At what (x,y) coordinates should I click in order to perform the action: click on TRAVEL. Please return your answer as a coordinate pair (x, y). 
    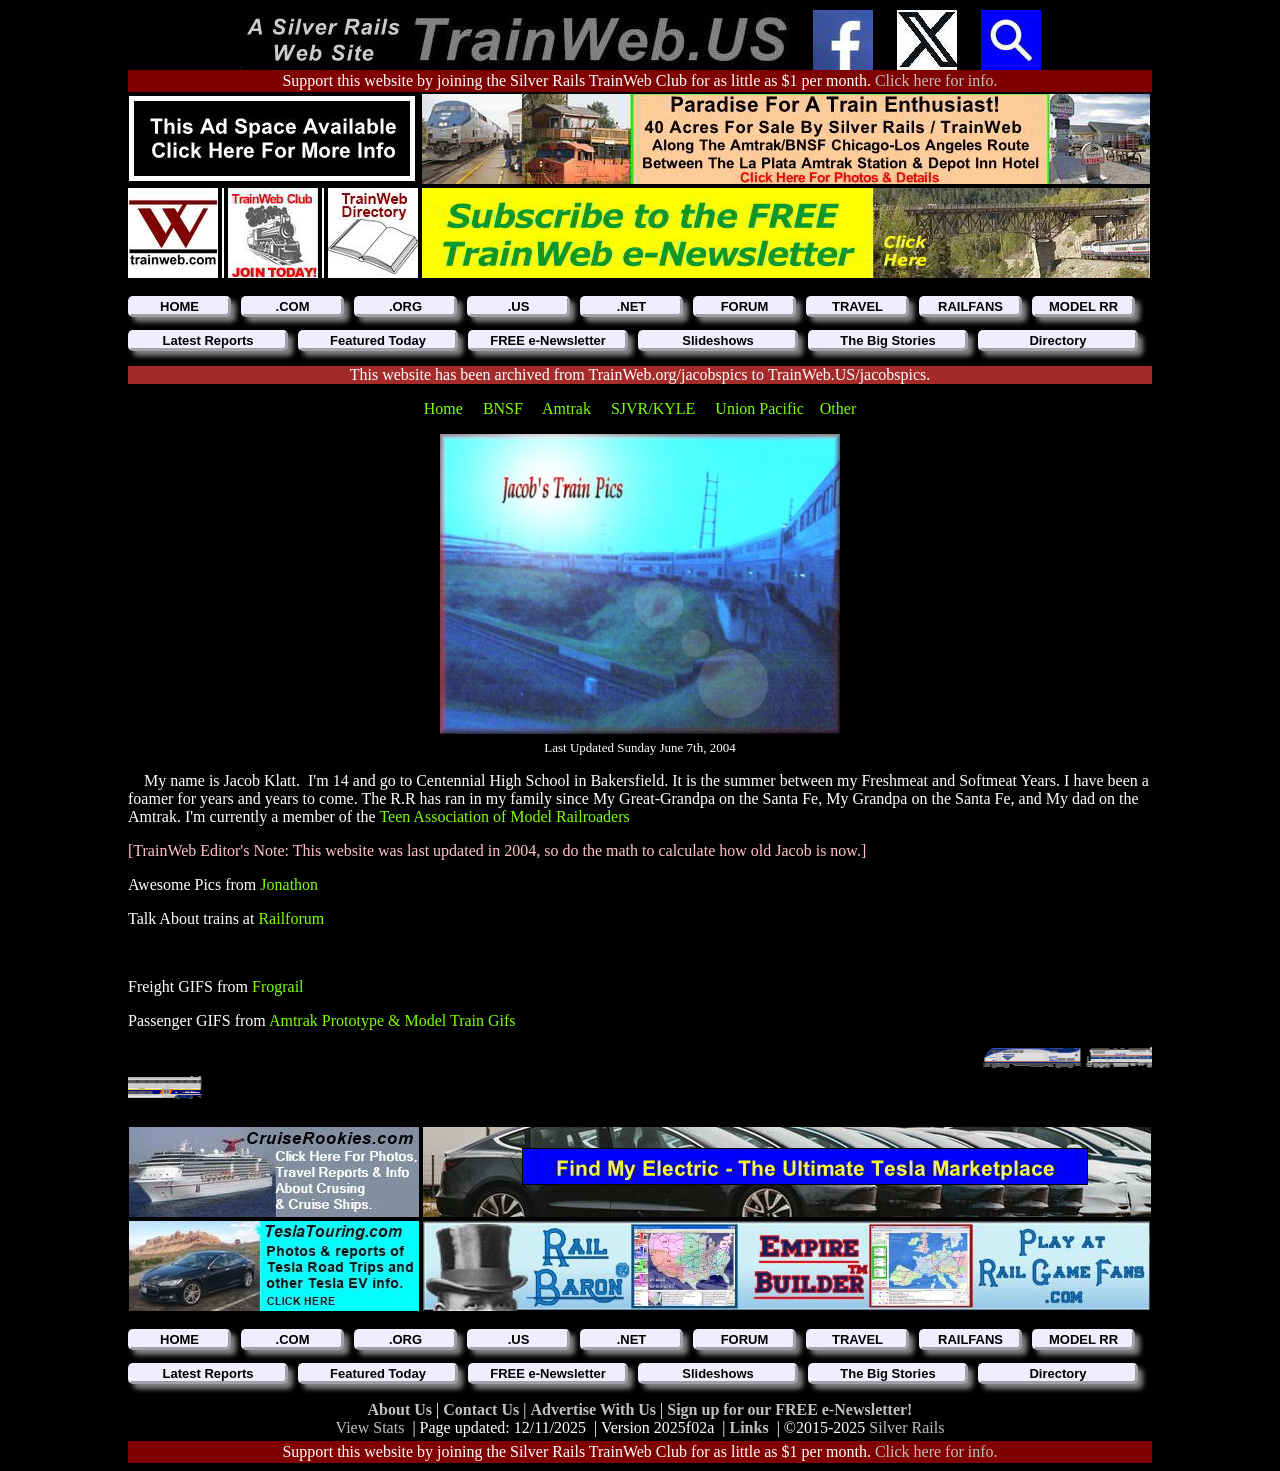
    Looking at the image, I should click on (857, 306).